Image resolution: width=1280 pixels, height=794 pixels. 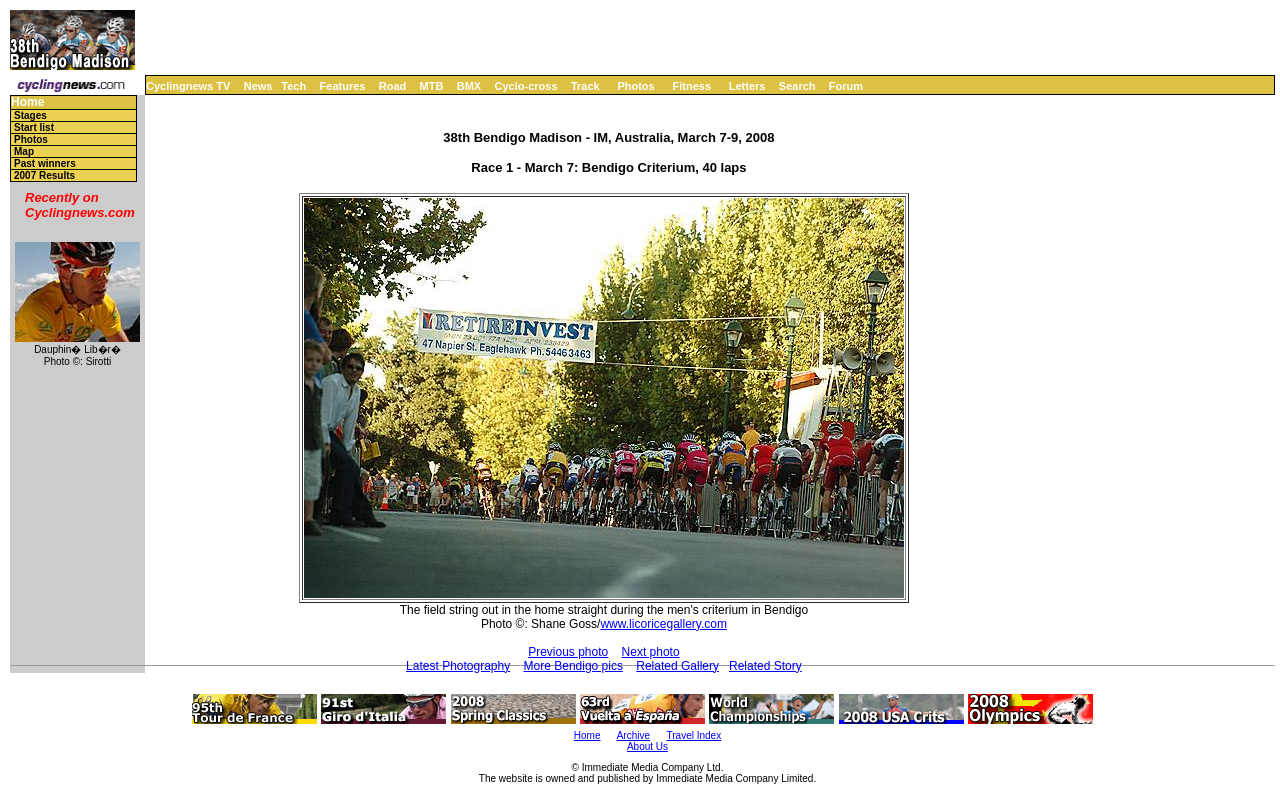 What do you see at coordinates (585, 86) in the screenshot?
I see `Track` at bounding box center [585, 86].